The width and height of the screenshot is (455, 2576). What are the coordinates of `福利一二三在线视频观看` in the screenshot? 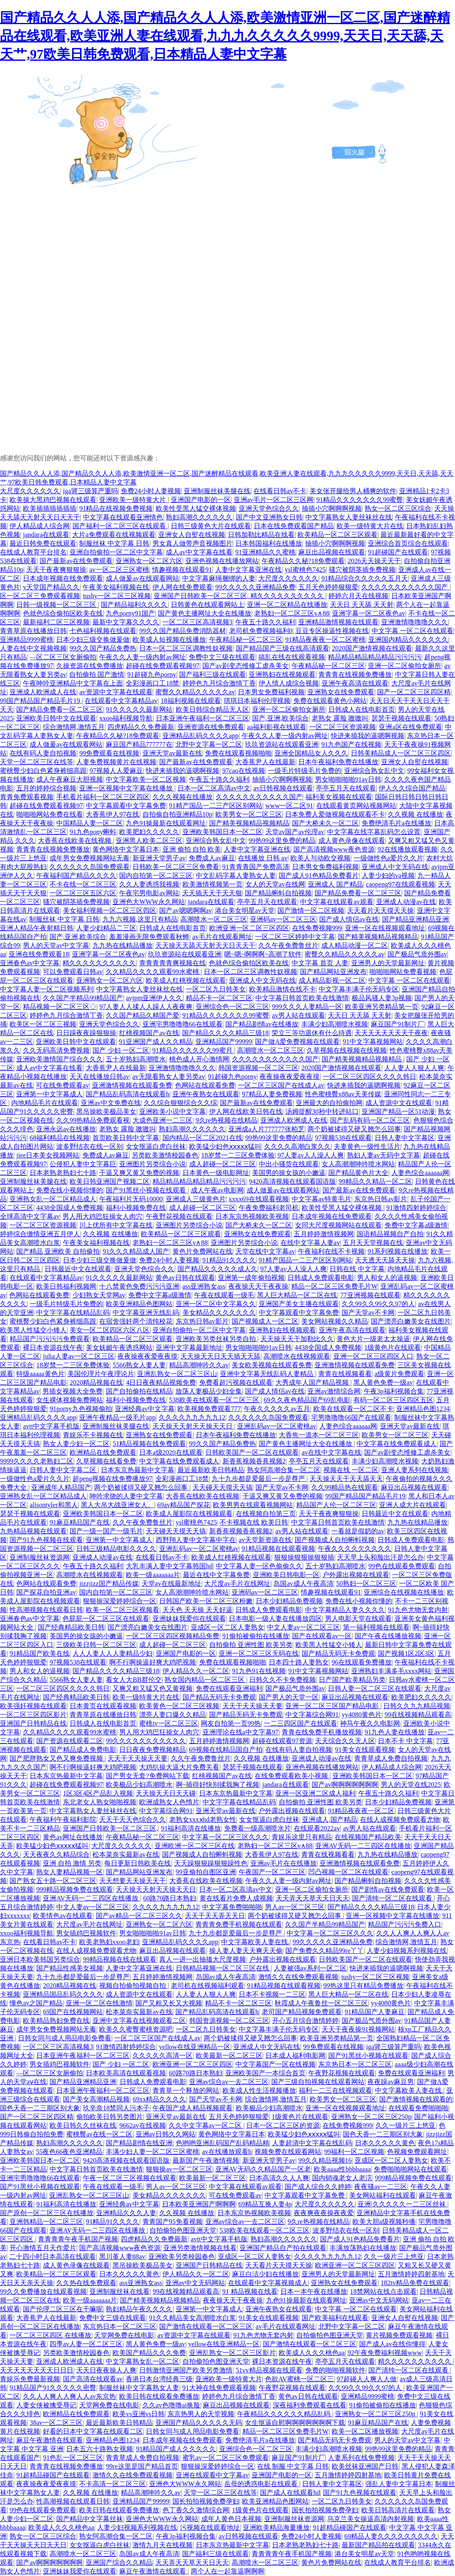 It's located at (335, 2090).